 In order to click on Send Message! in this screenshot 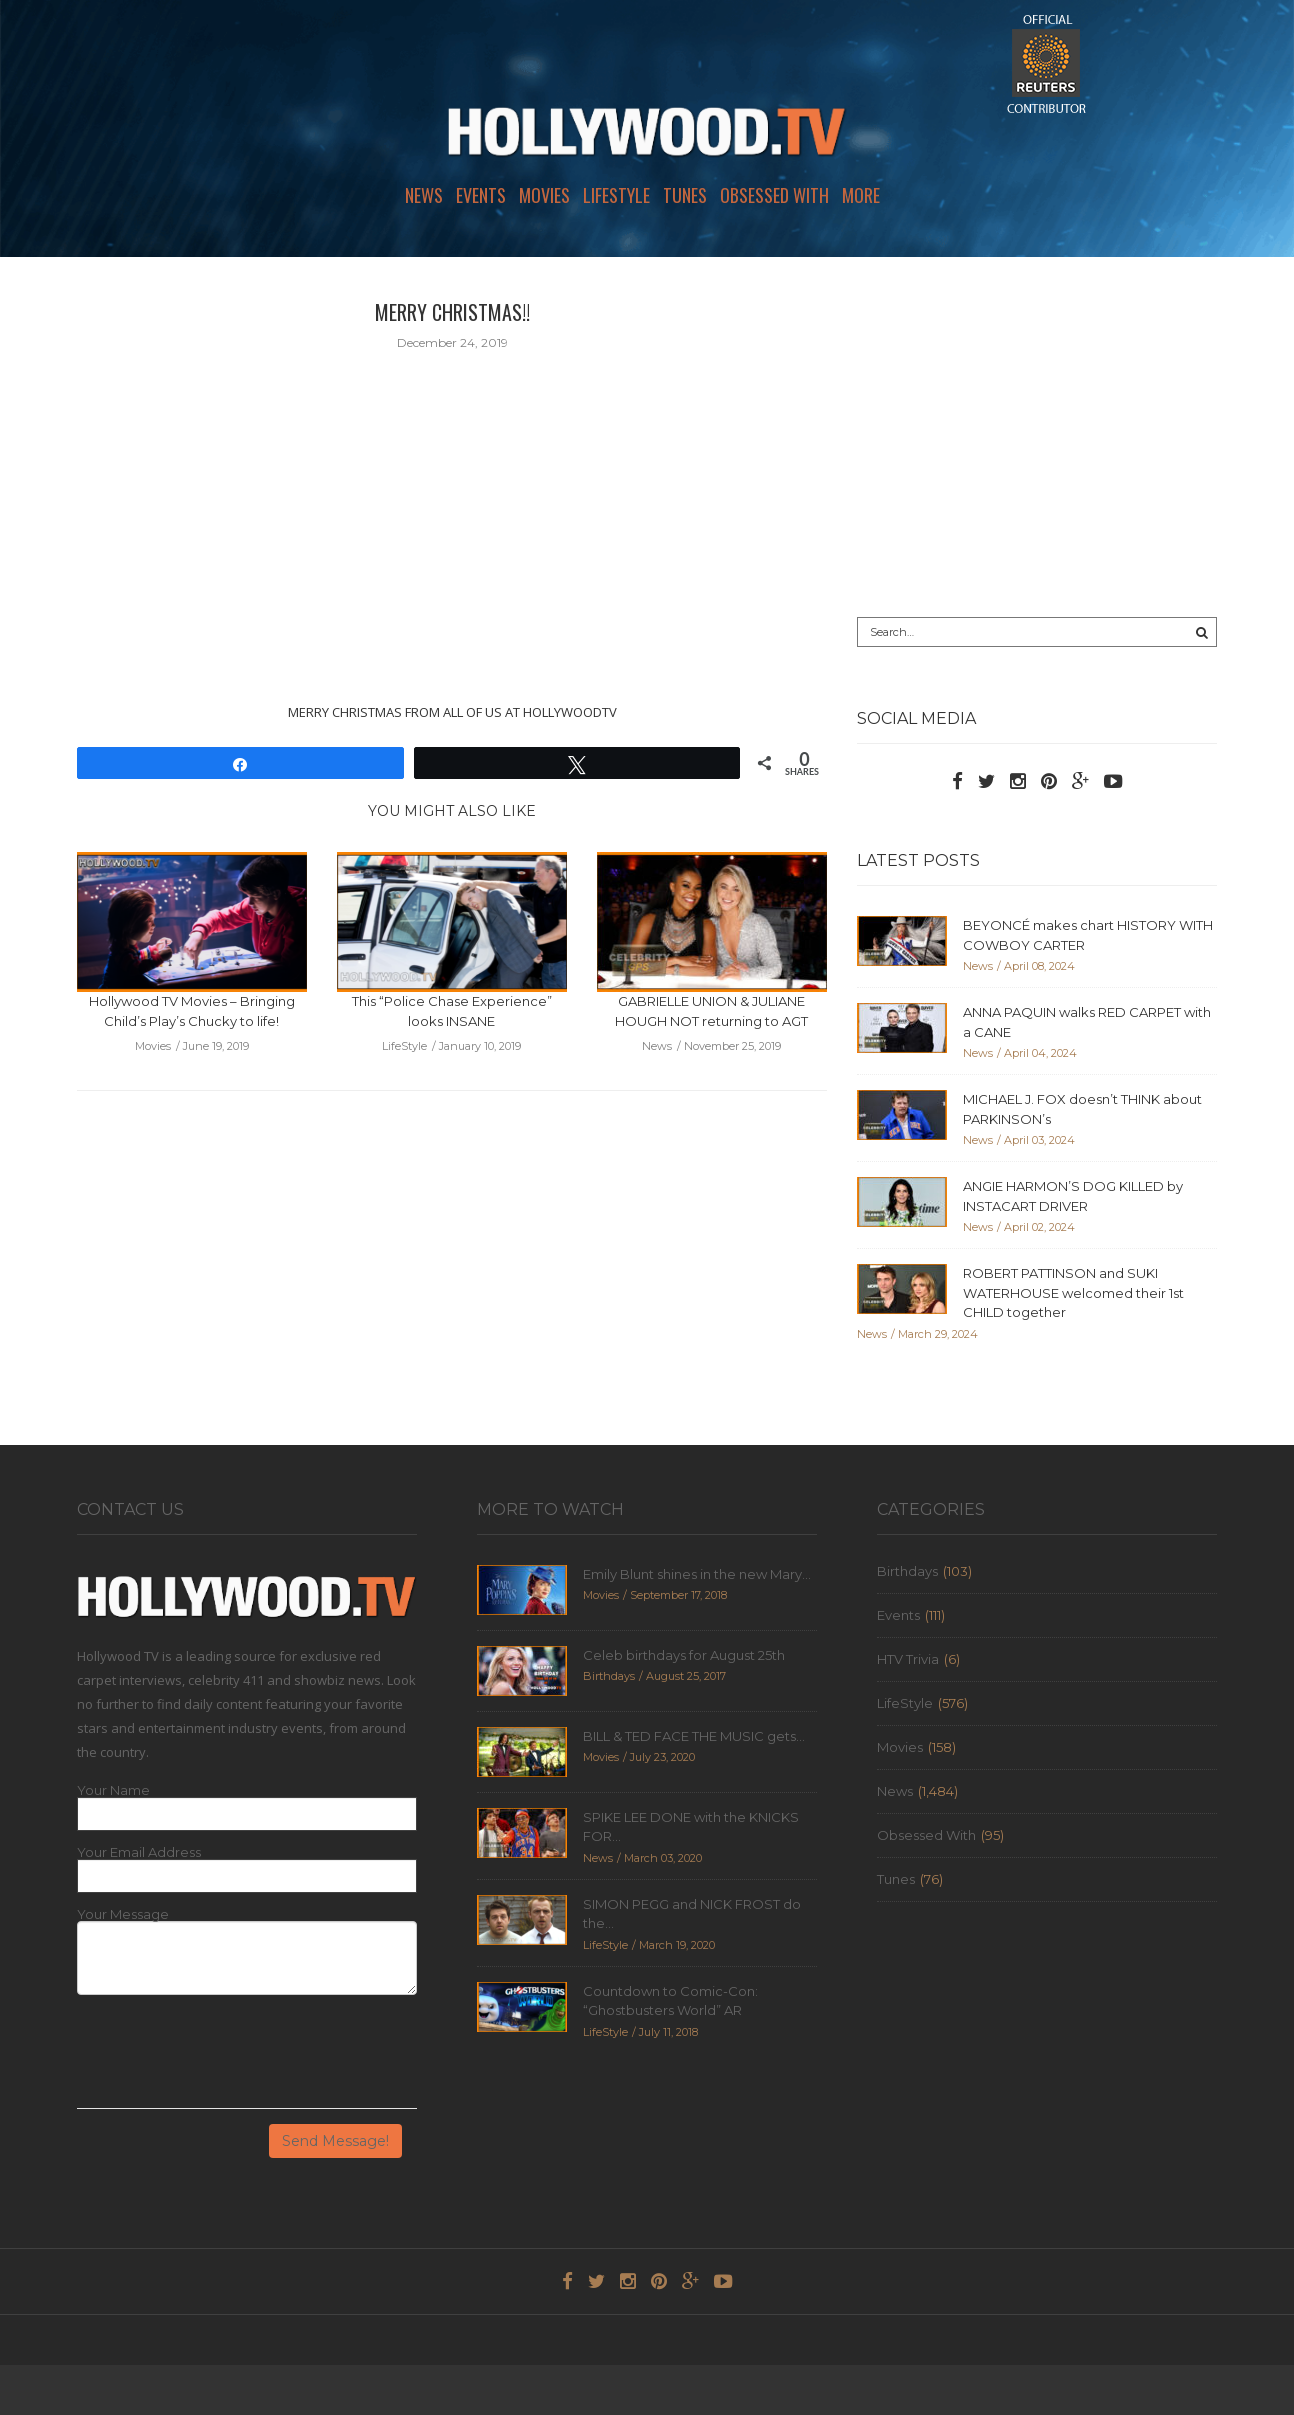, I will do `click(335, 2141)`.